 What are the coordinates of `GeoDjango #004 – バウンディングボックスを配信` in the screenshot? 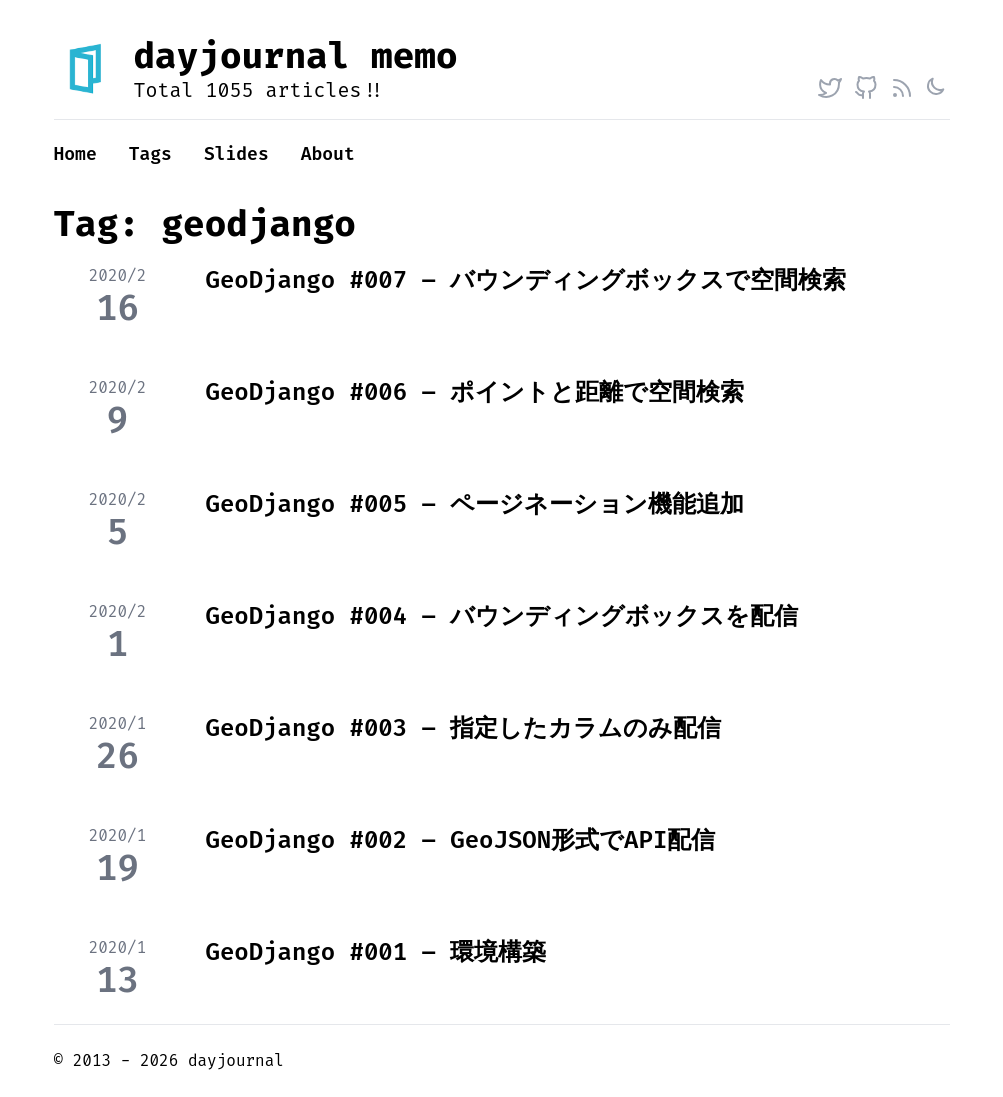 It's located at (502, 616).